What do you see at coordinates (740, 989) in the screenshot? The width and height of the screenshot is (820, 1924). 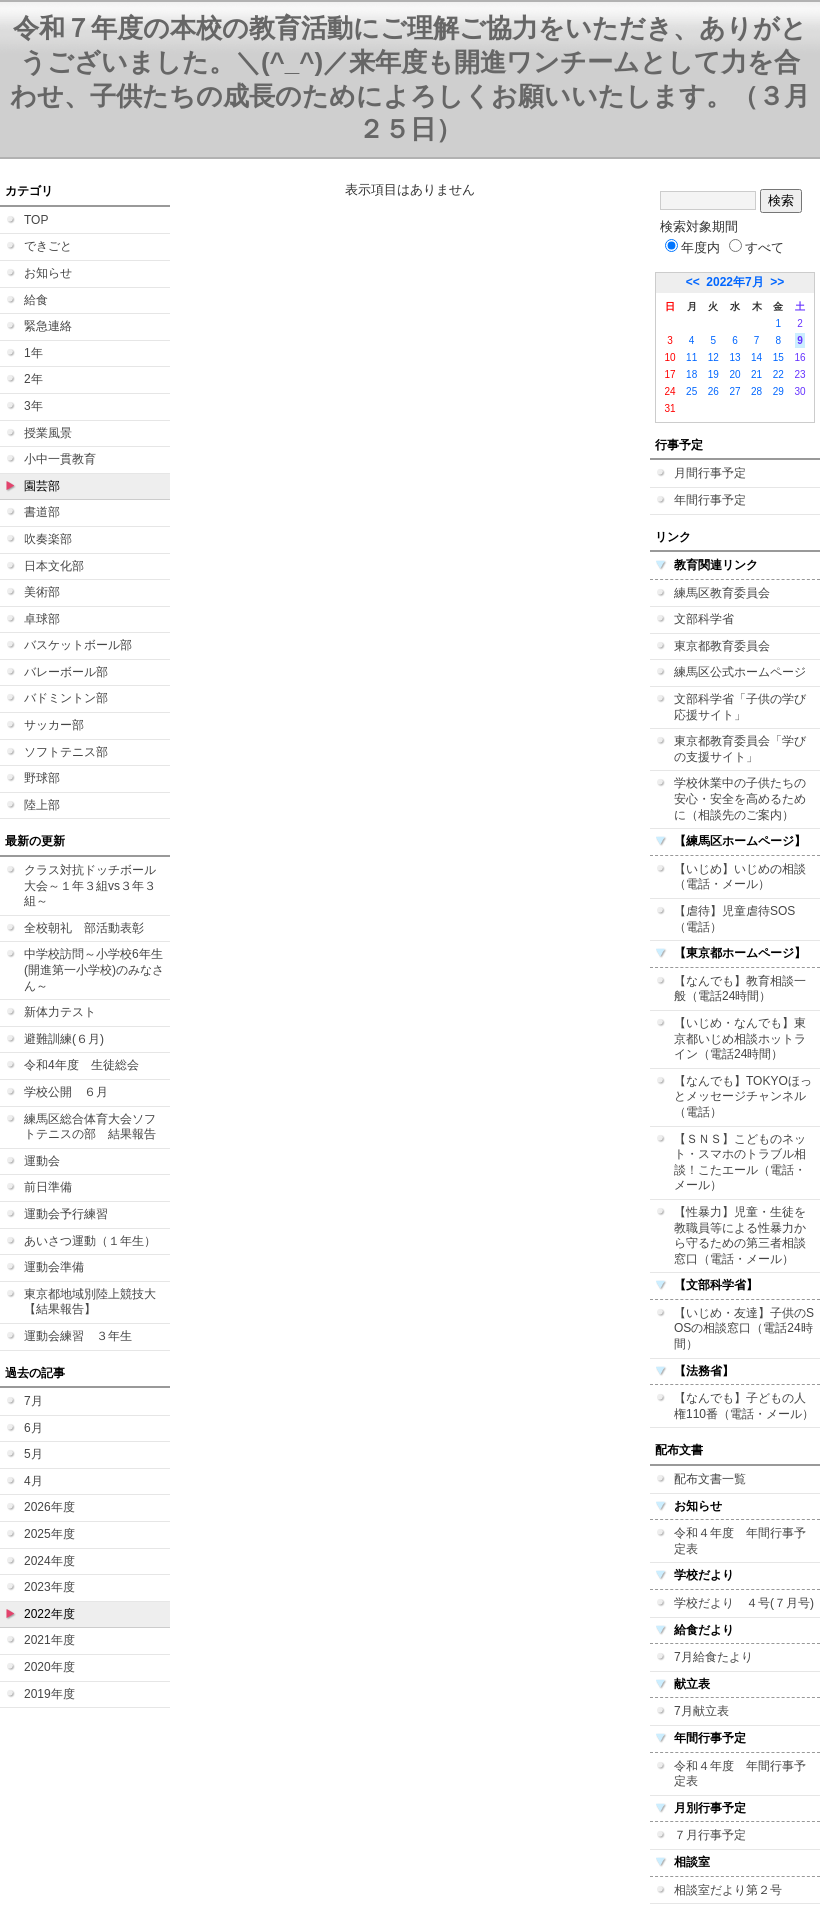 I see `【なんでも】教育相談一般（電話24時間）` at bounding box center [740, 989].